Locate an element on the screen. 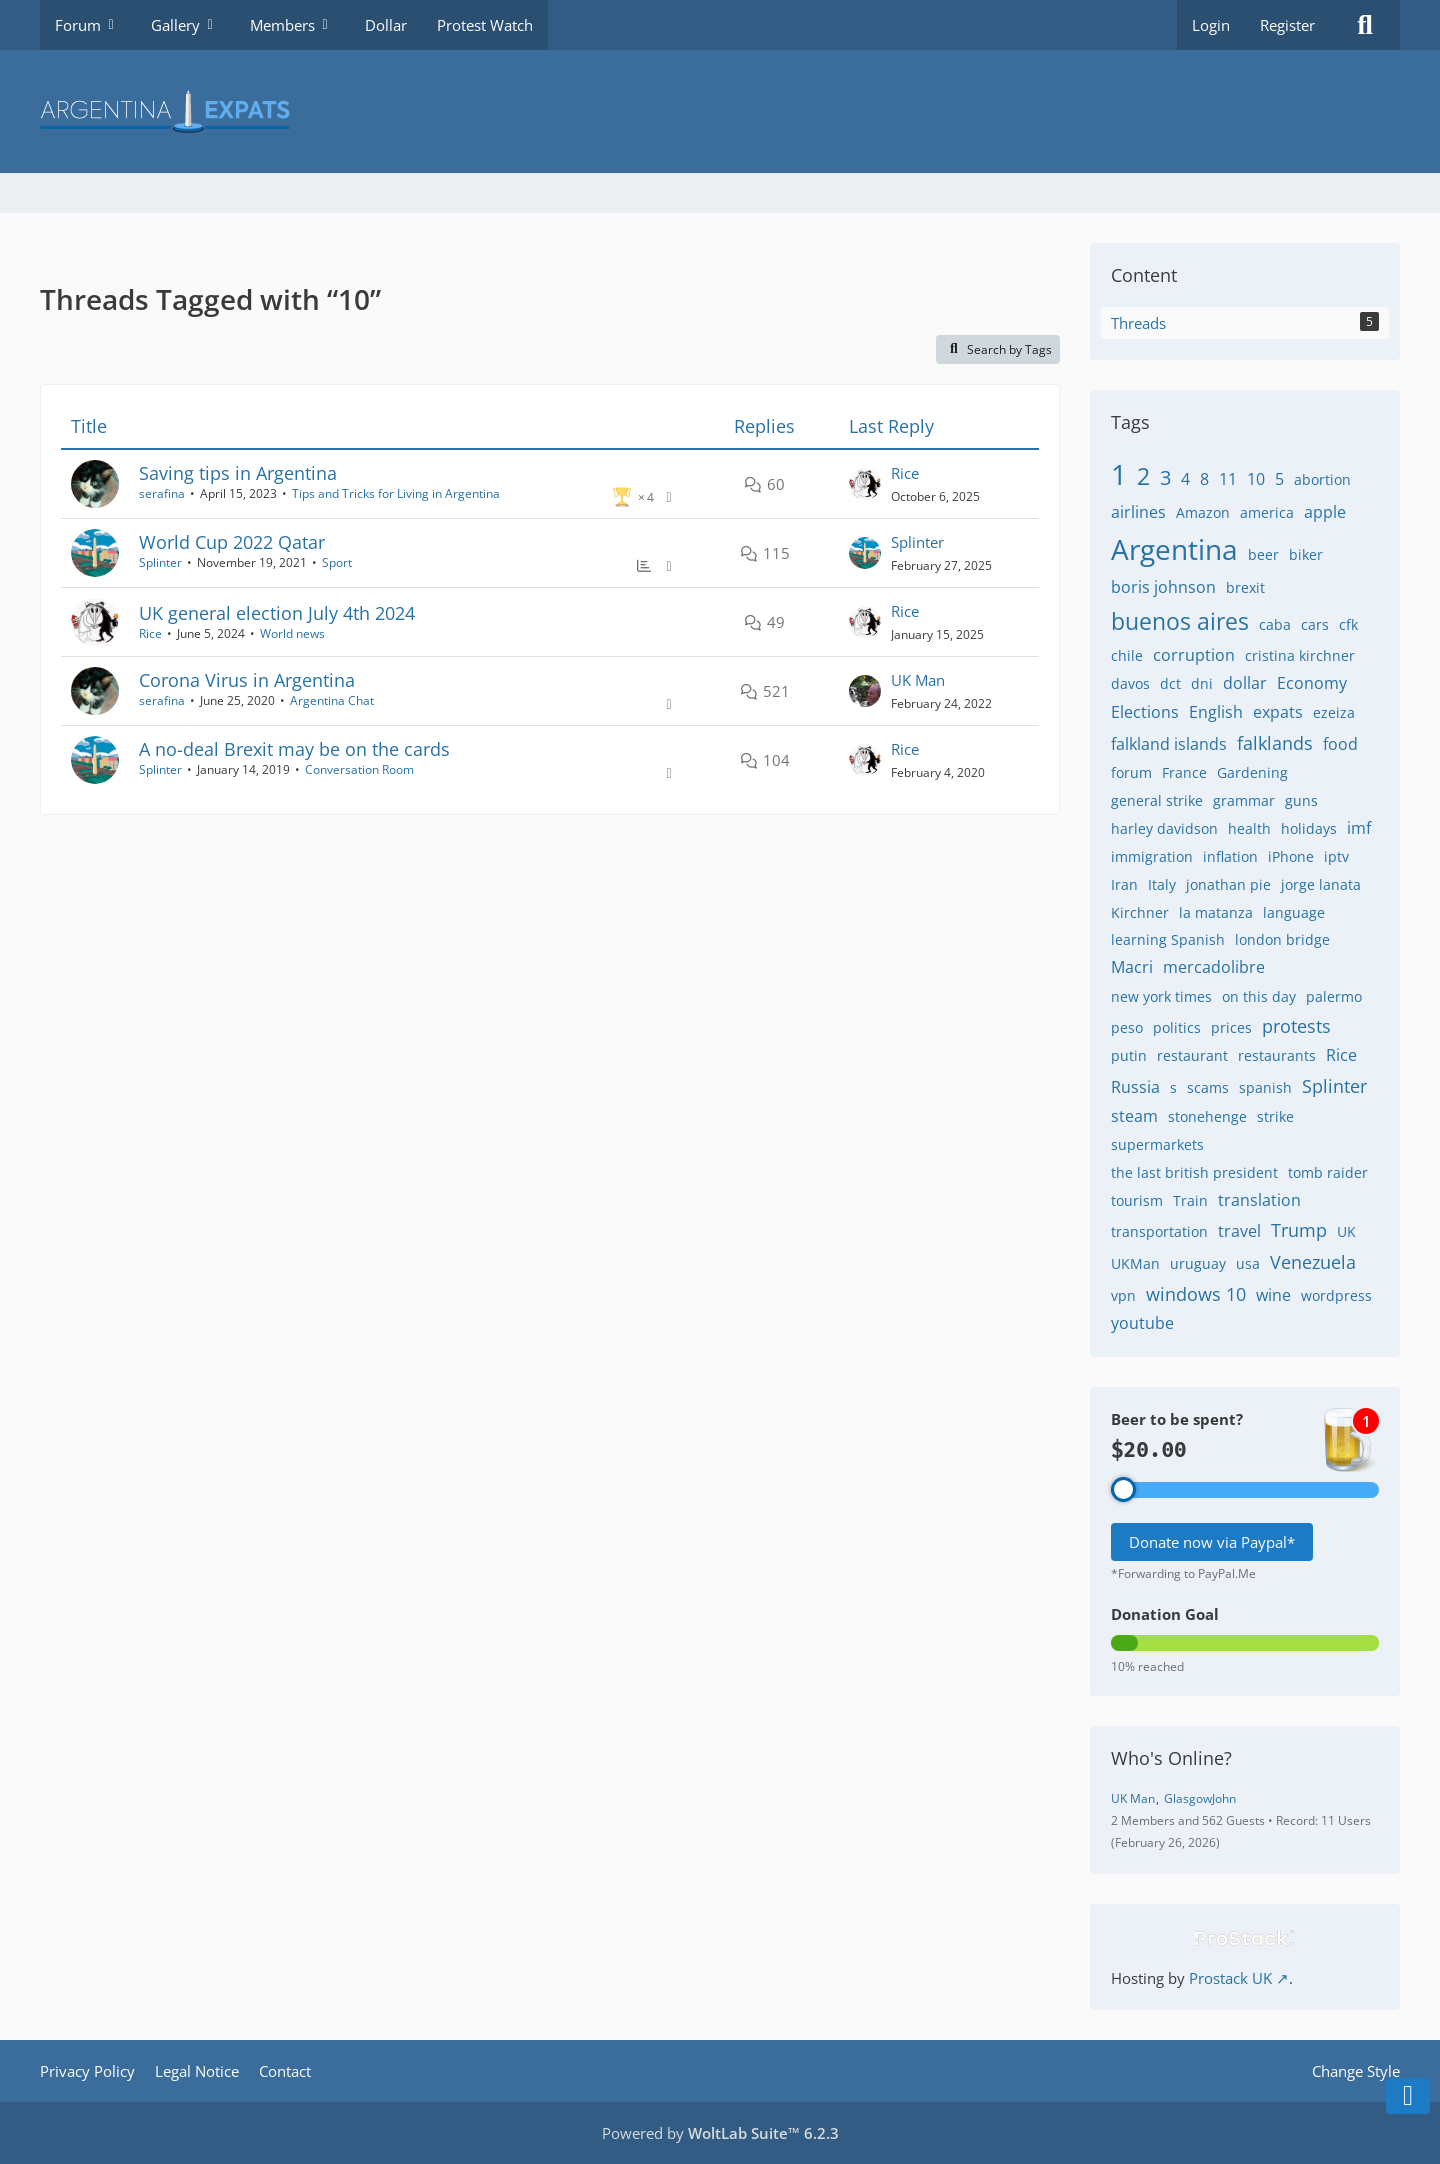  [Search] is located at coordinates (1365, 25).